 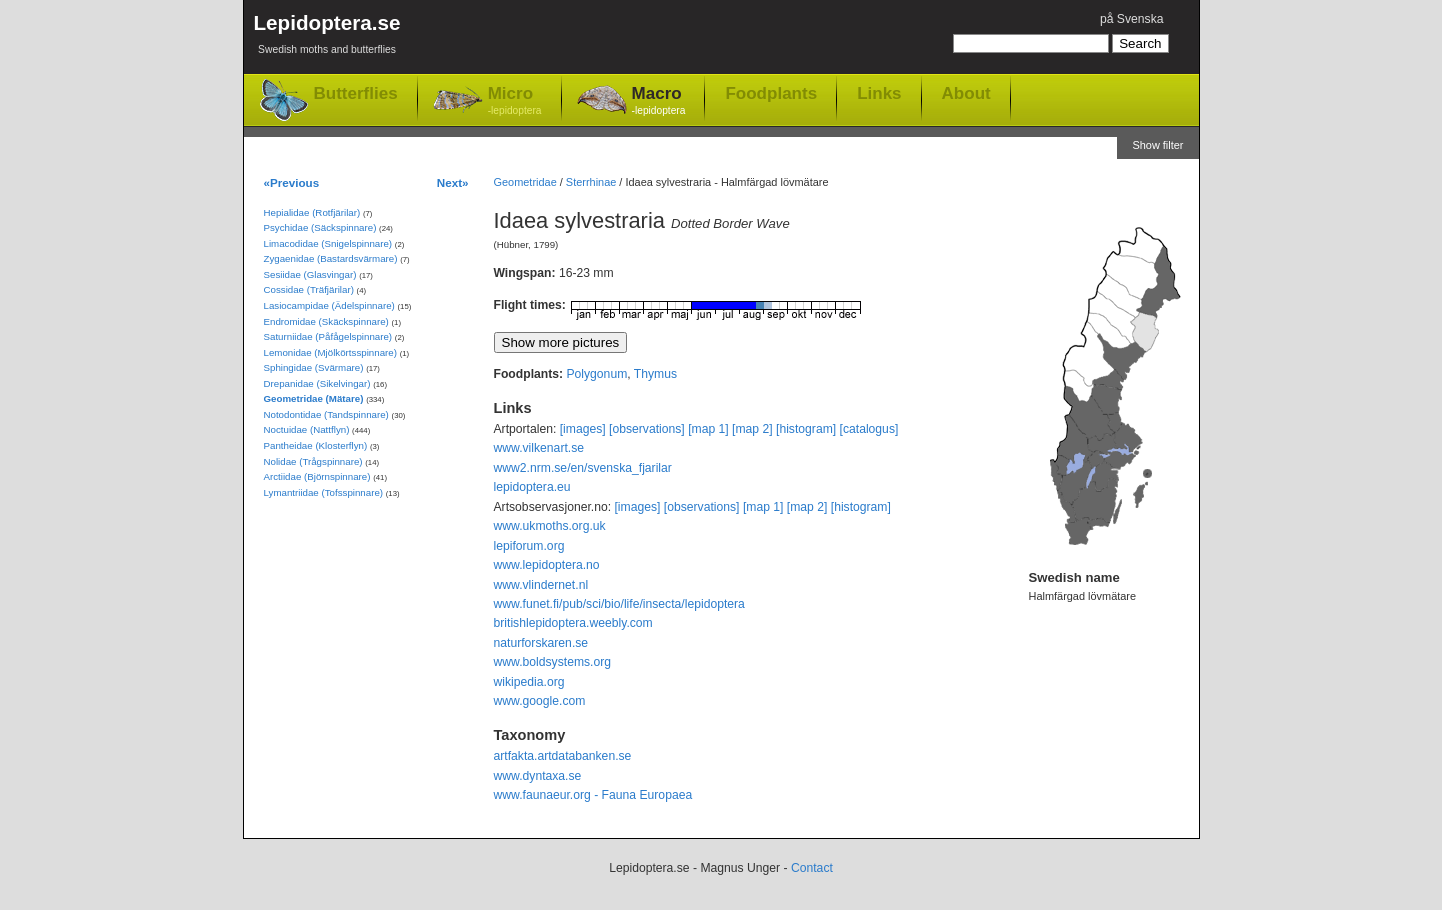 I want to click on Geometridae, so click(x=525, y=182).